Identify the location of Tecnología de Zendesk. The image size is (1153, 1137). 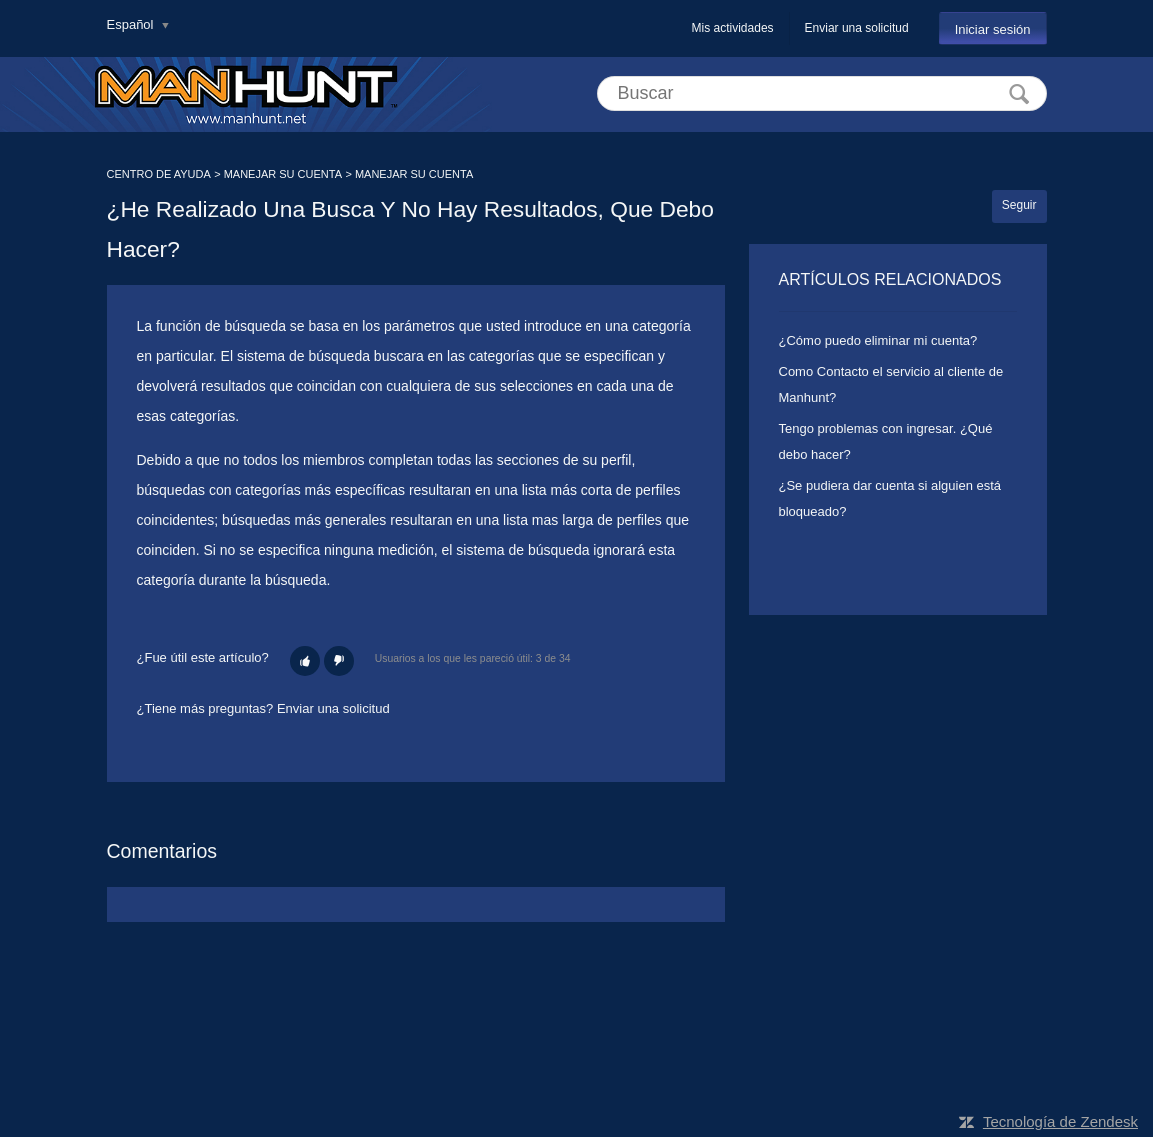
(1060, 1121).